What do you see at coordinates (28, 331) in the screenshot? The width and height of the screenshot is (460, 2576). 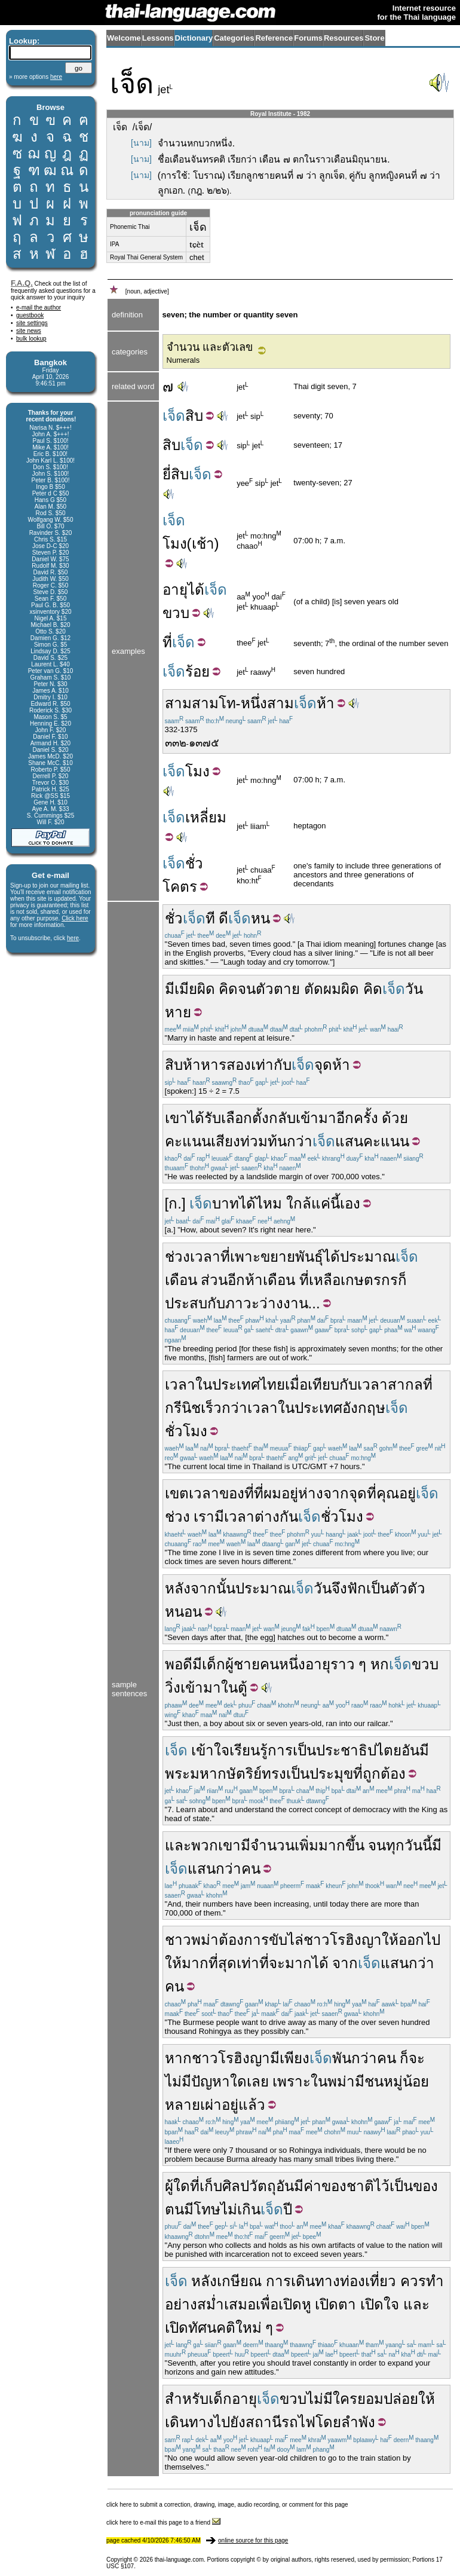 I see `site news` at bounding box center [28, 331].